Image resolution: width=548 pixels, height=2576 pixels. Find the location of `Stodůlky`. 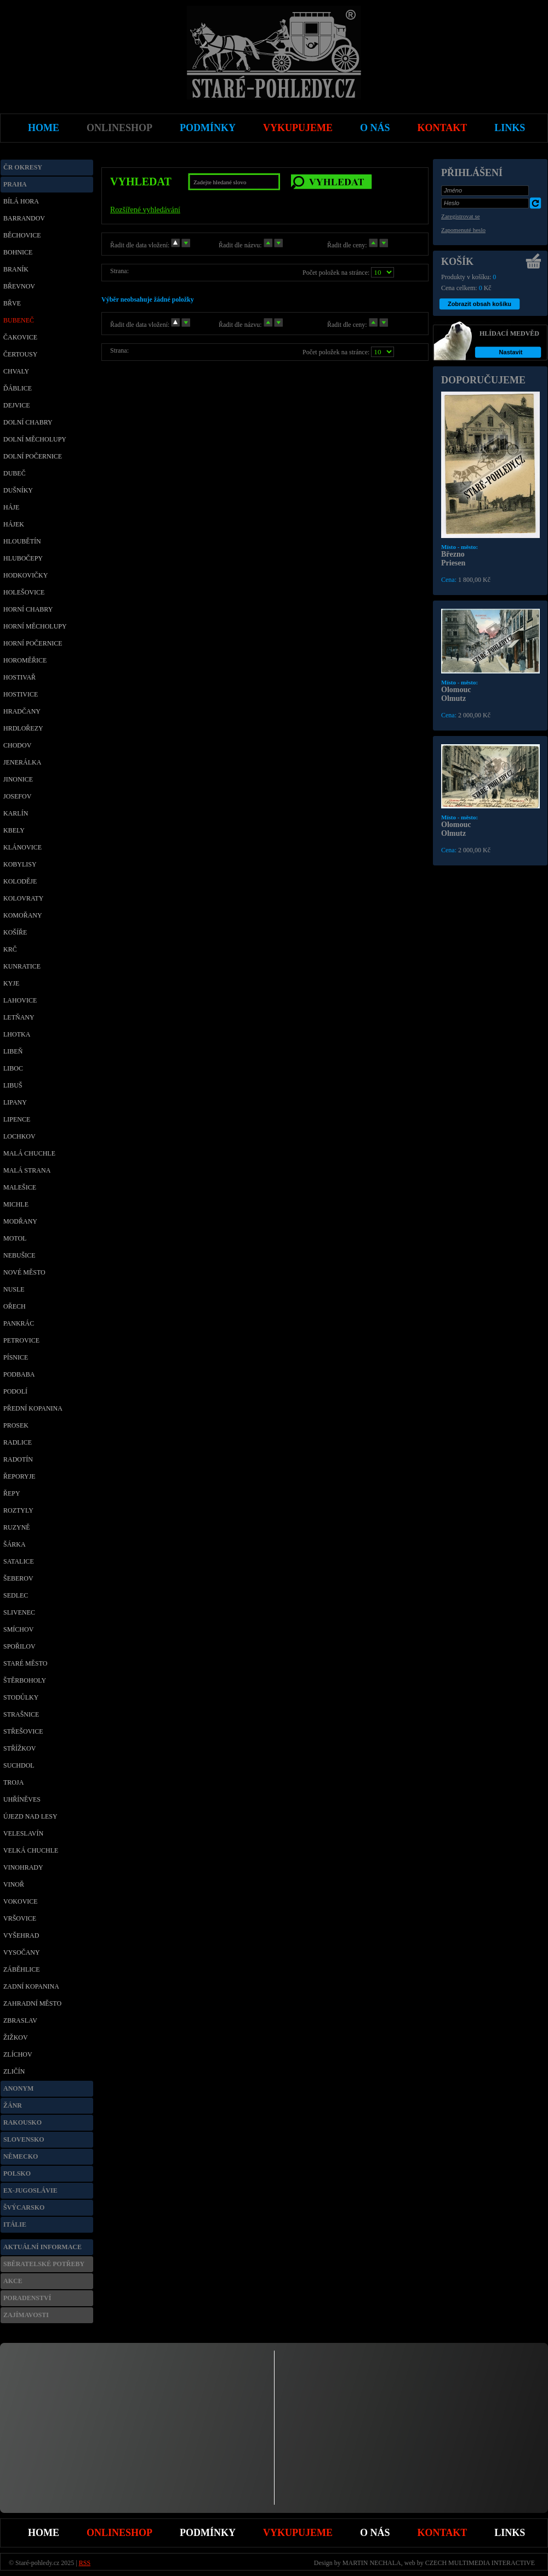

Stodůlky is located at coordinates (20, 1697).